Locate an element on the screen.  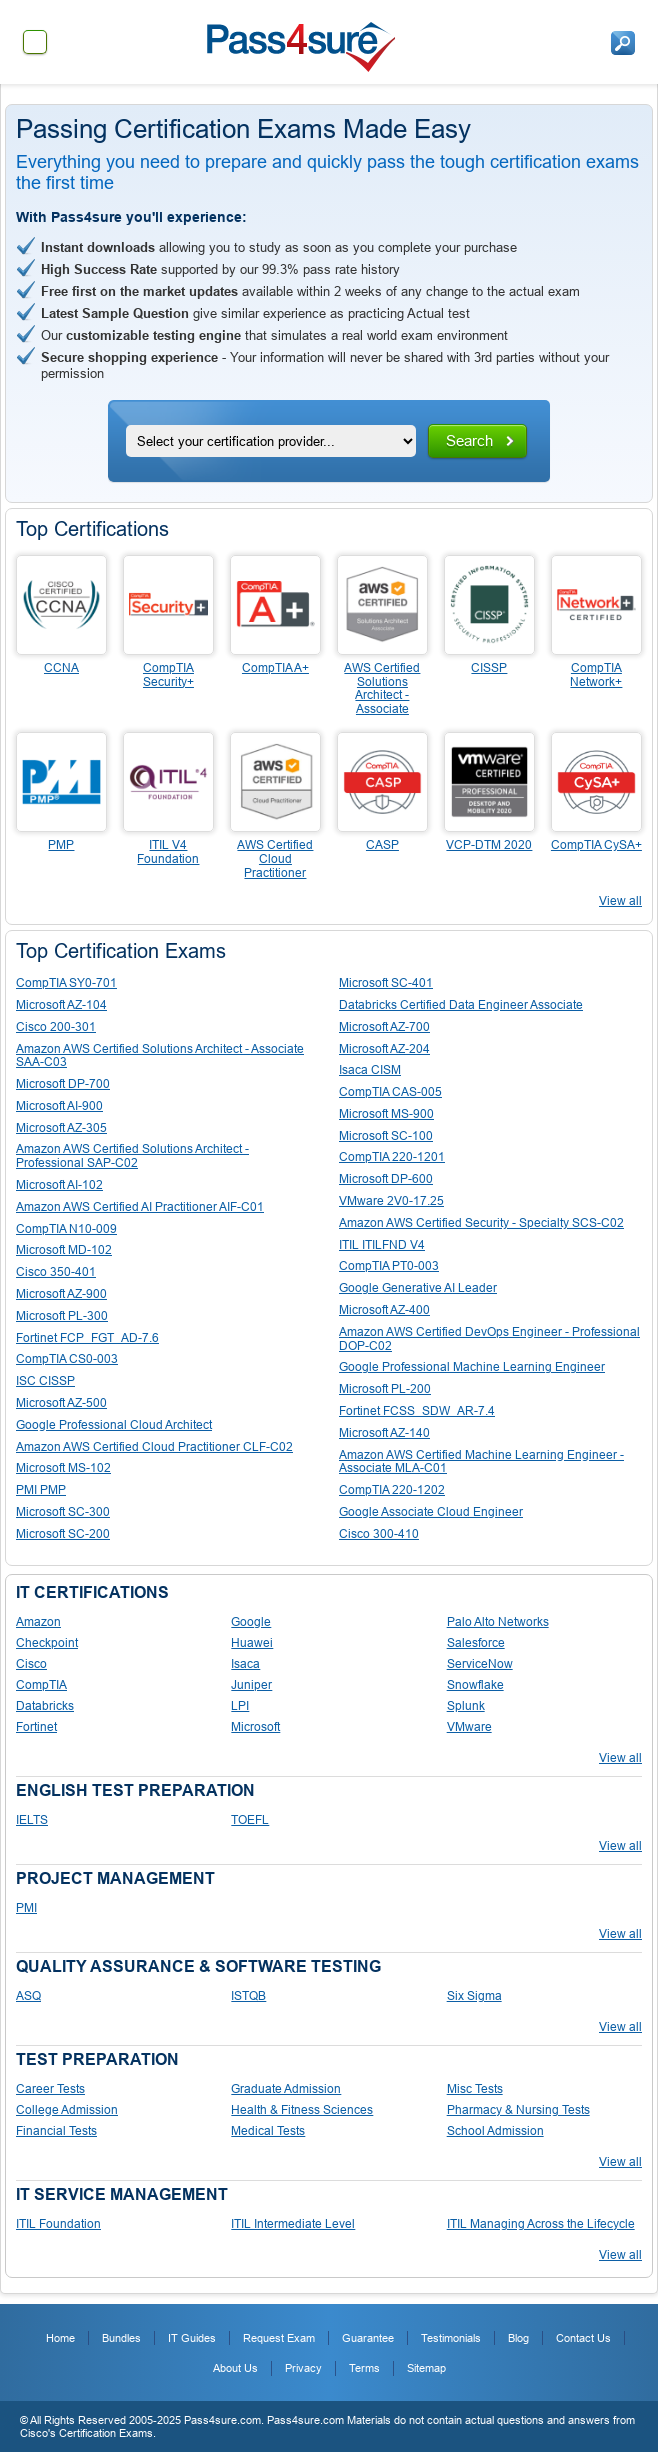
Google Professional Machine Learning Engineer is located at coordinates (472, 1367).